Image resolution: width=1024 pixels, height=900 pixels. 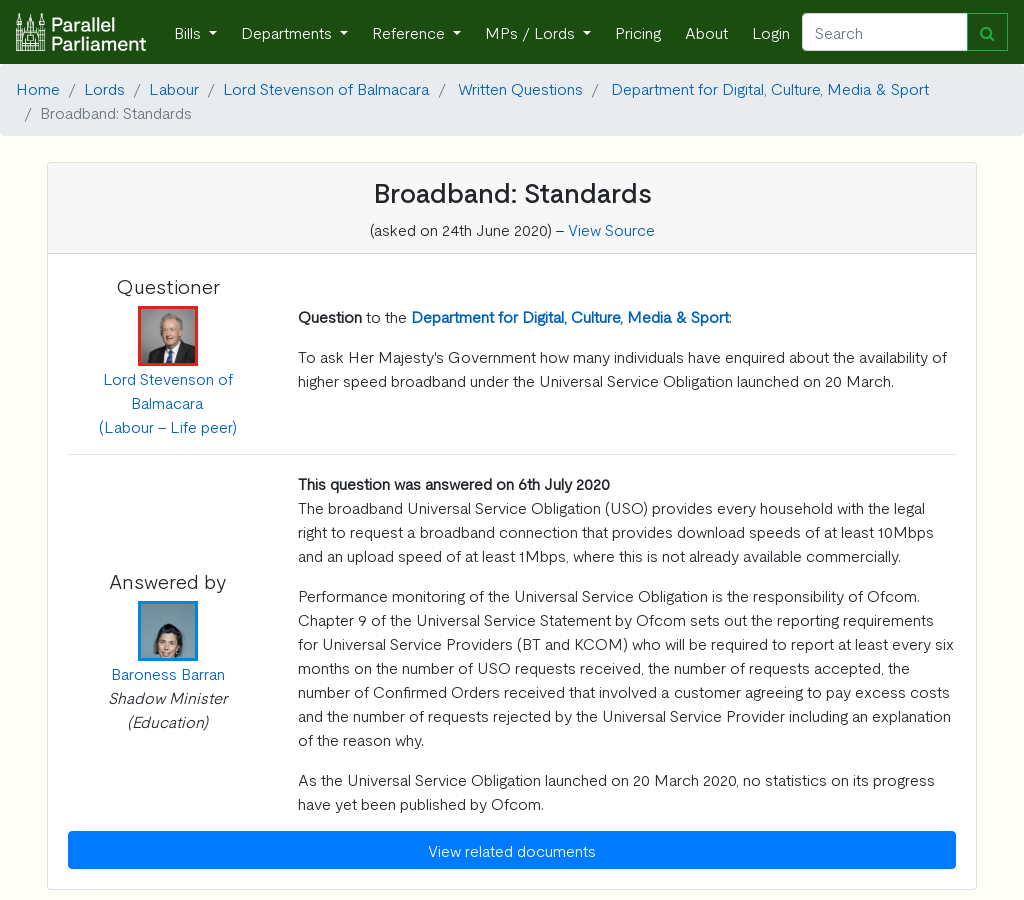 What do you see at coordinates (520, 88) in the screenshot?
I see `Written Questions` at bounding box center [520, 88].